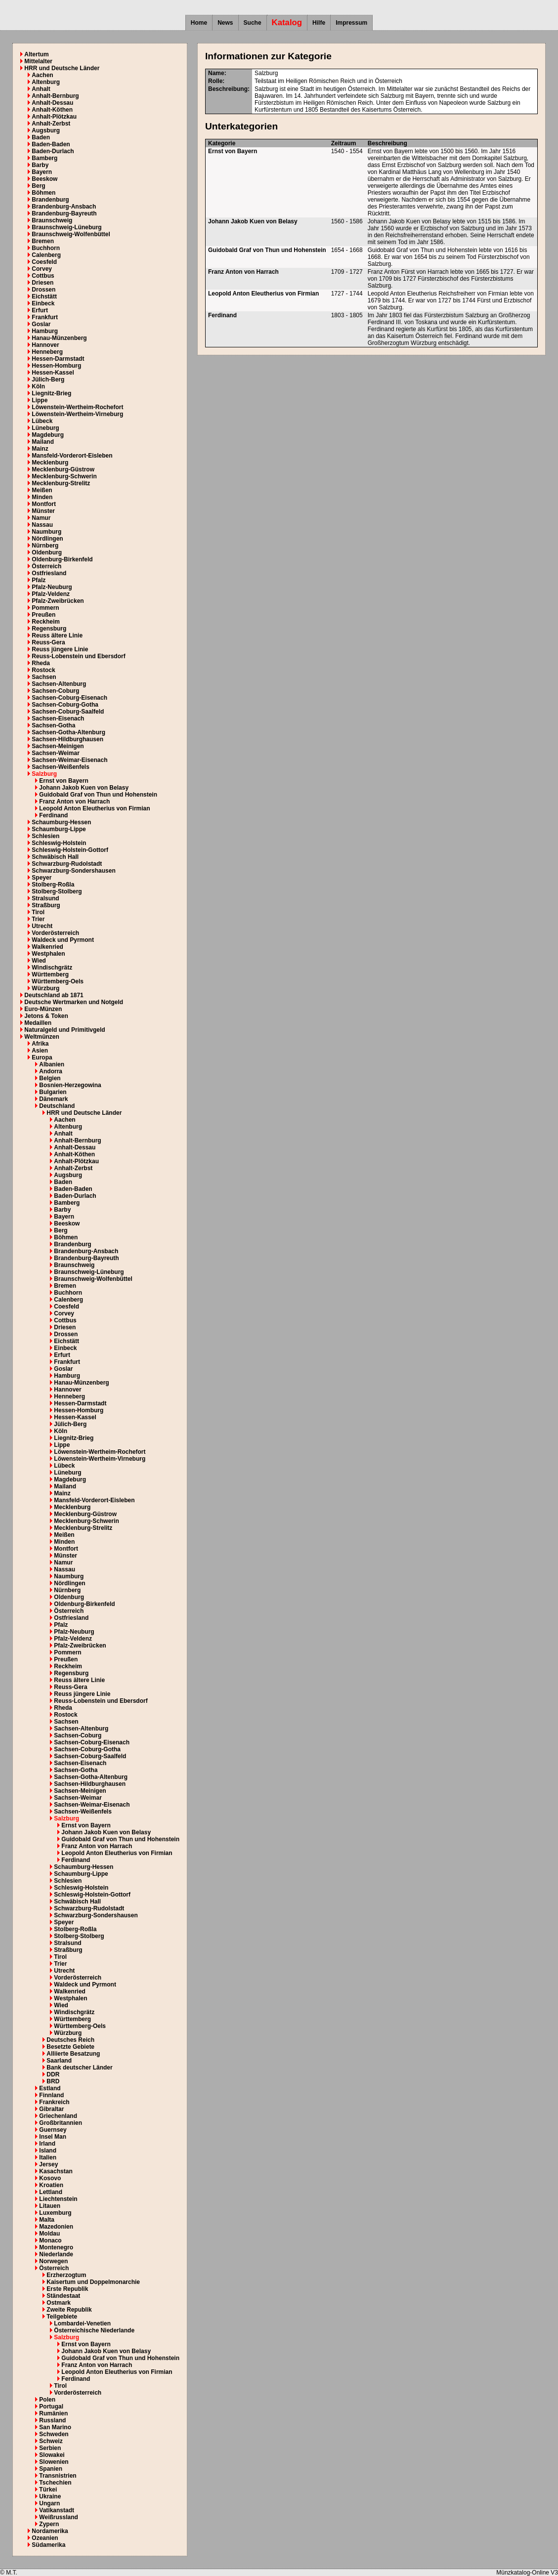 The height and width of the screenshot is (2576, 558). I want to click on Jülich-Berg, so click(48, 379).